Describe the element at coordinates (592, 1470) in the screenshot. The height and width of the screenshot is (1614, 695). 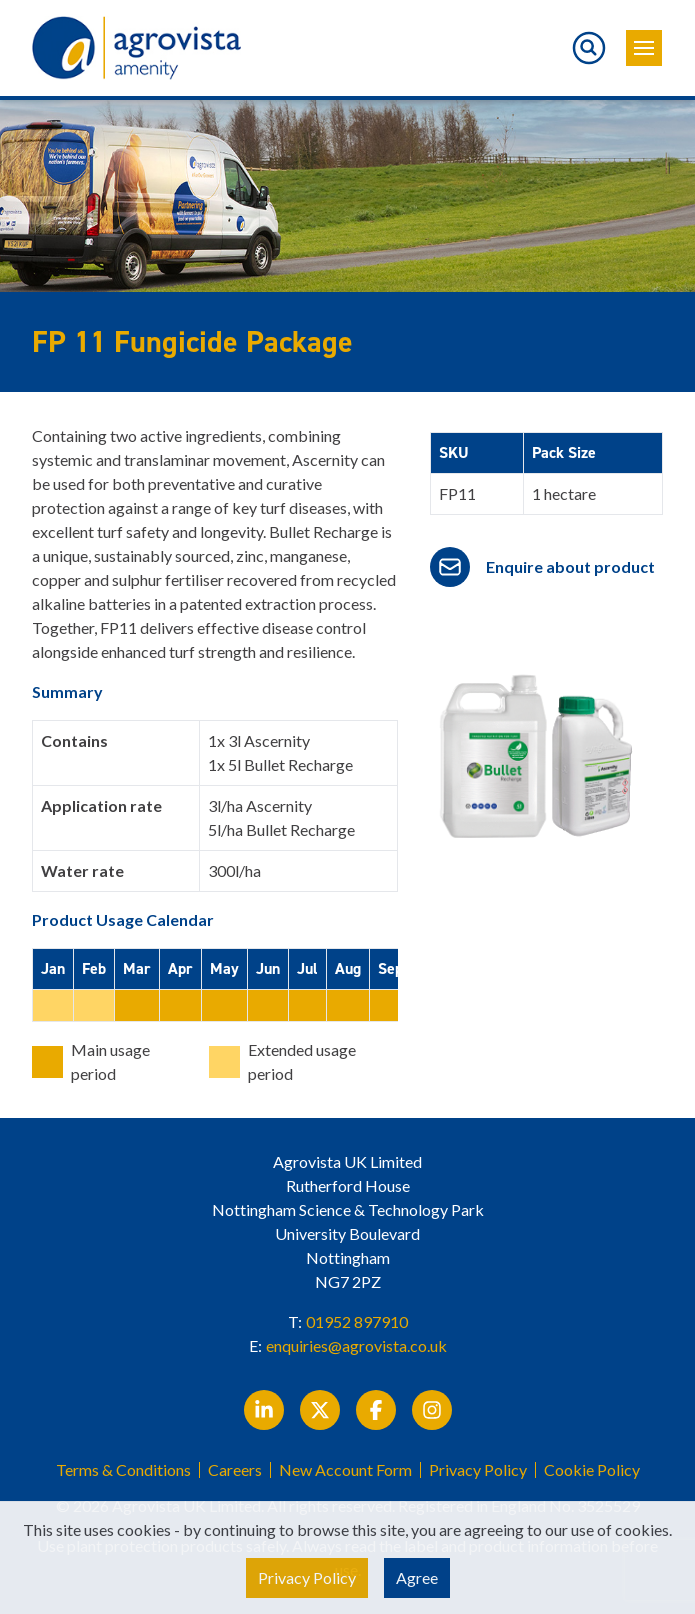
I see `Cookie Policy` at that location.